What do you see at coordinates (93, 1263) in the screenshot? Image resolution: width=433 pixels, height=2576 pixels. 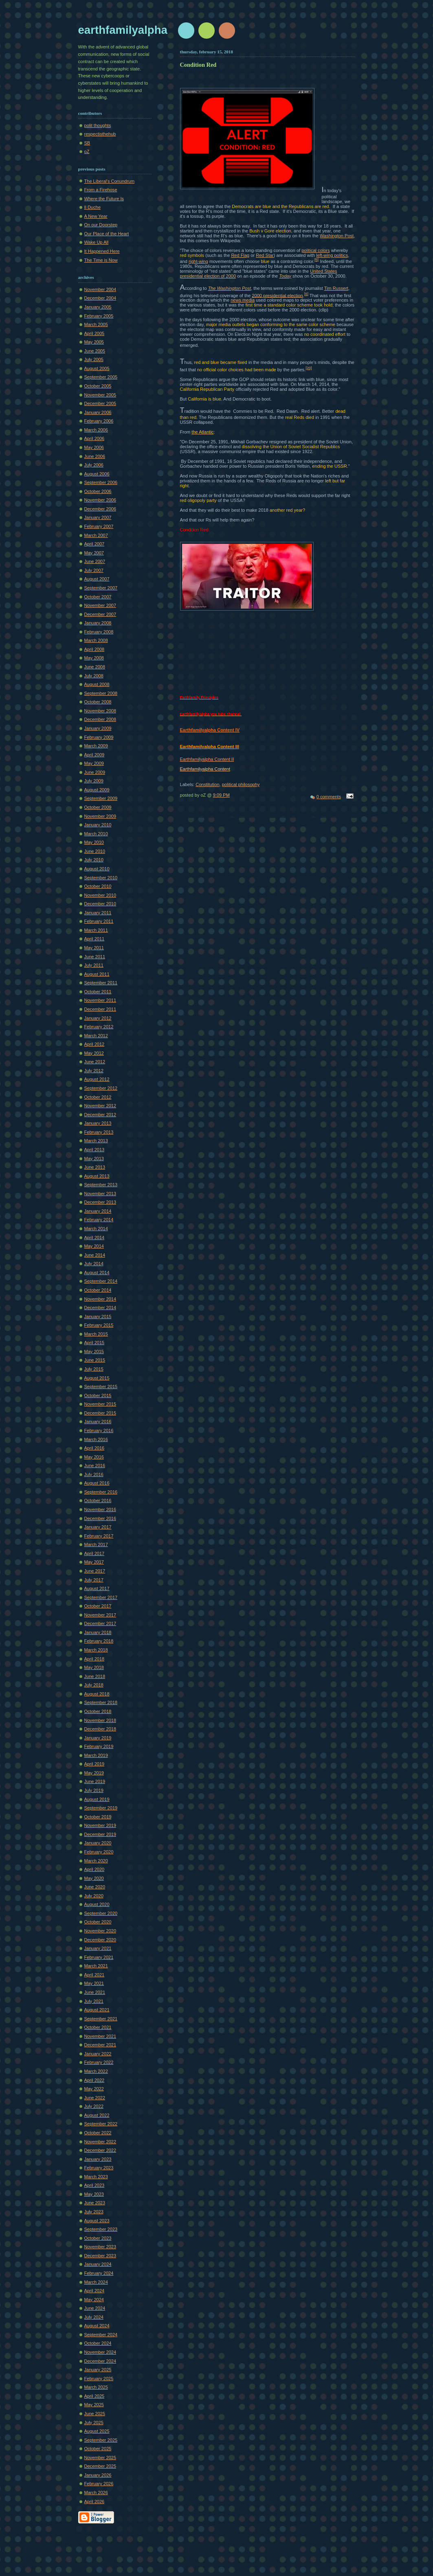 I see `July 2014` at bounding box center [93, 1263].